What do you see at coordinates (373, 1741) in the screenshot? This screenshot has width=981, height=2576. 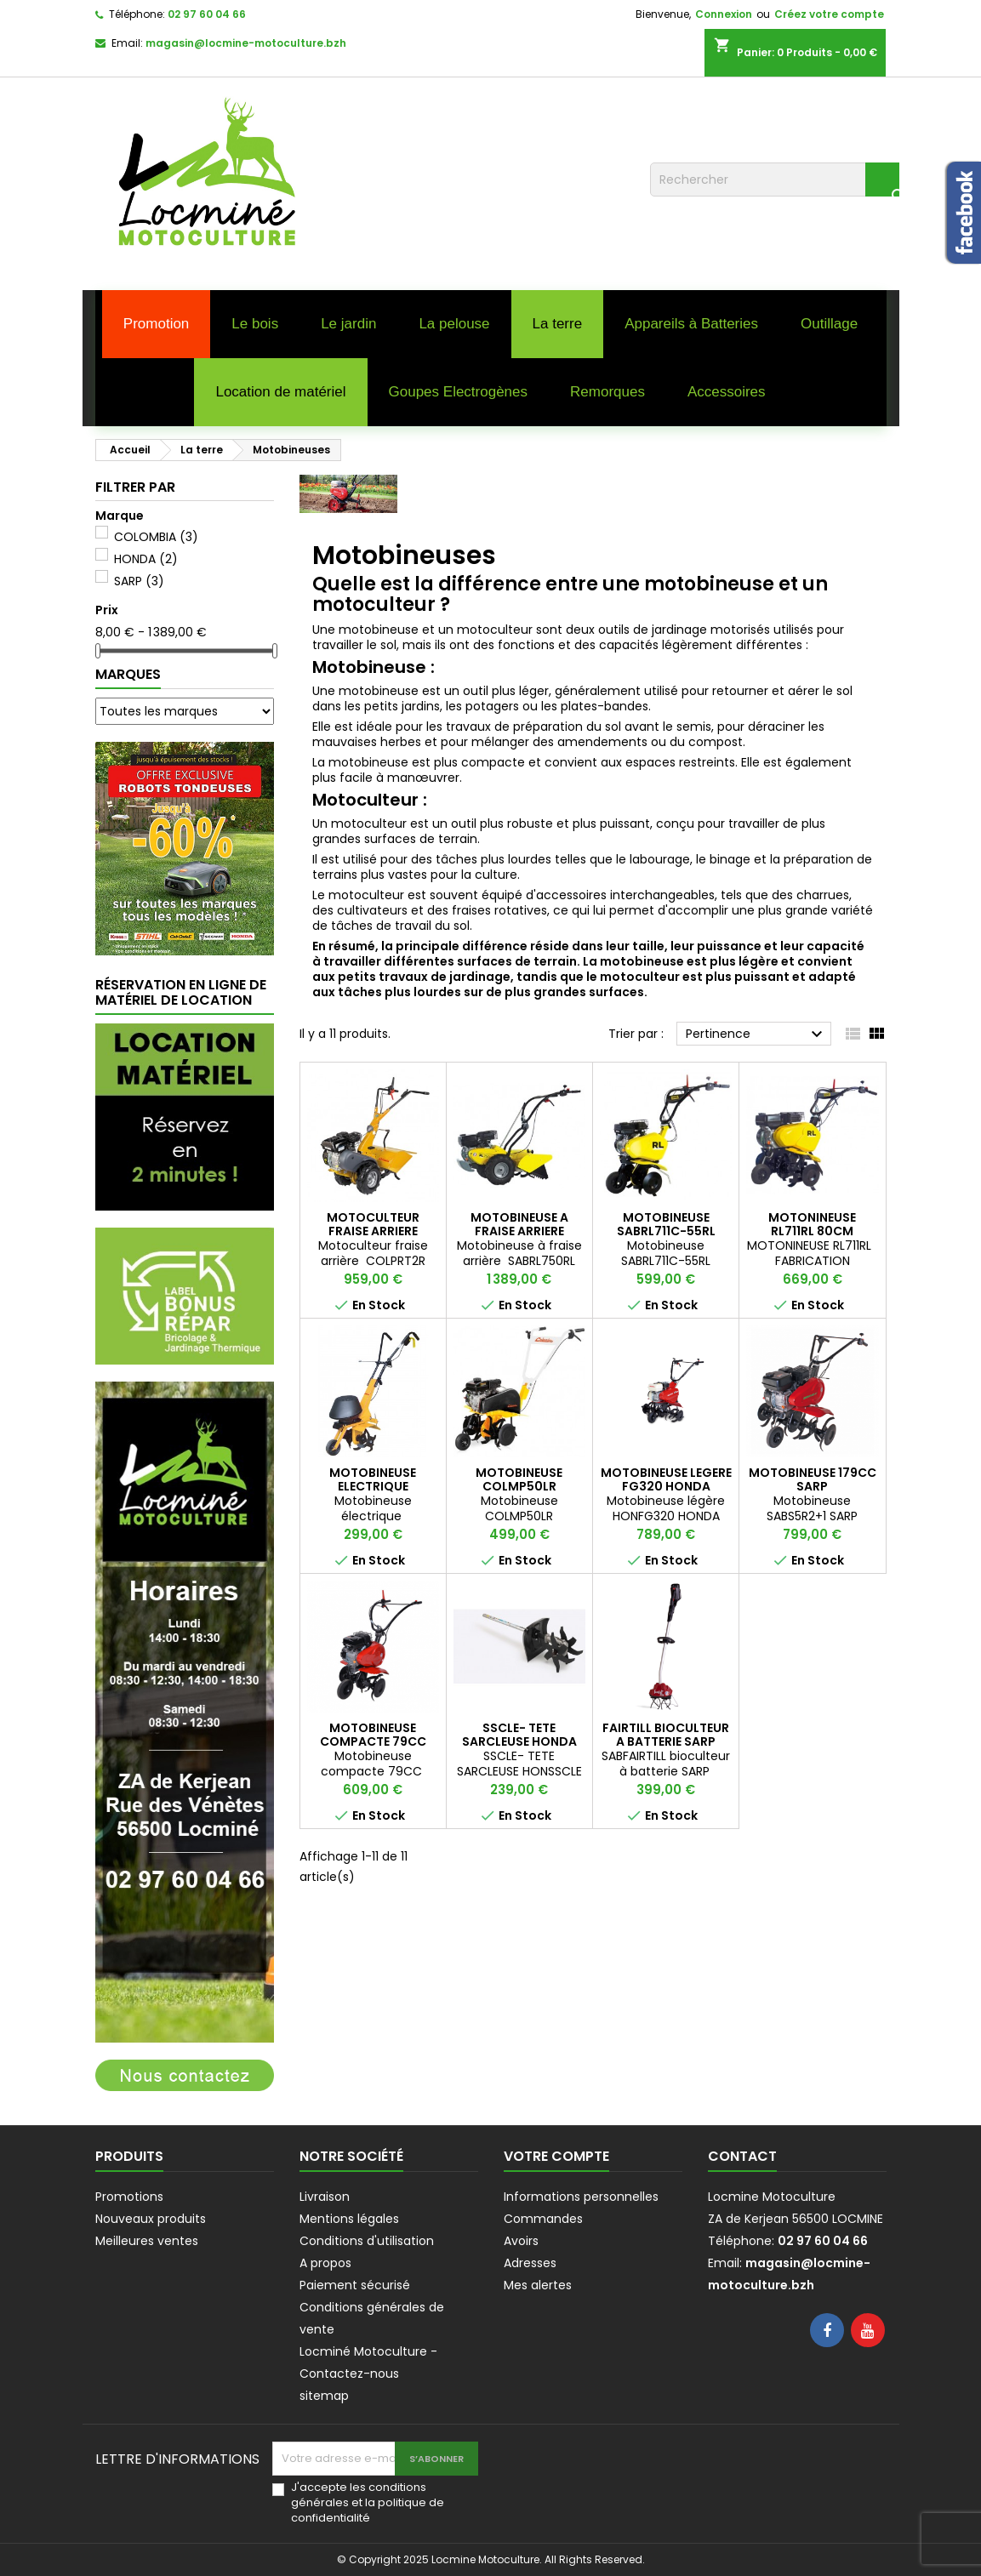 I see `MOTOBINEUSE COMPACTE 79CC SARP` at bounding box center [373, 1741].